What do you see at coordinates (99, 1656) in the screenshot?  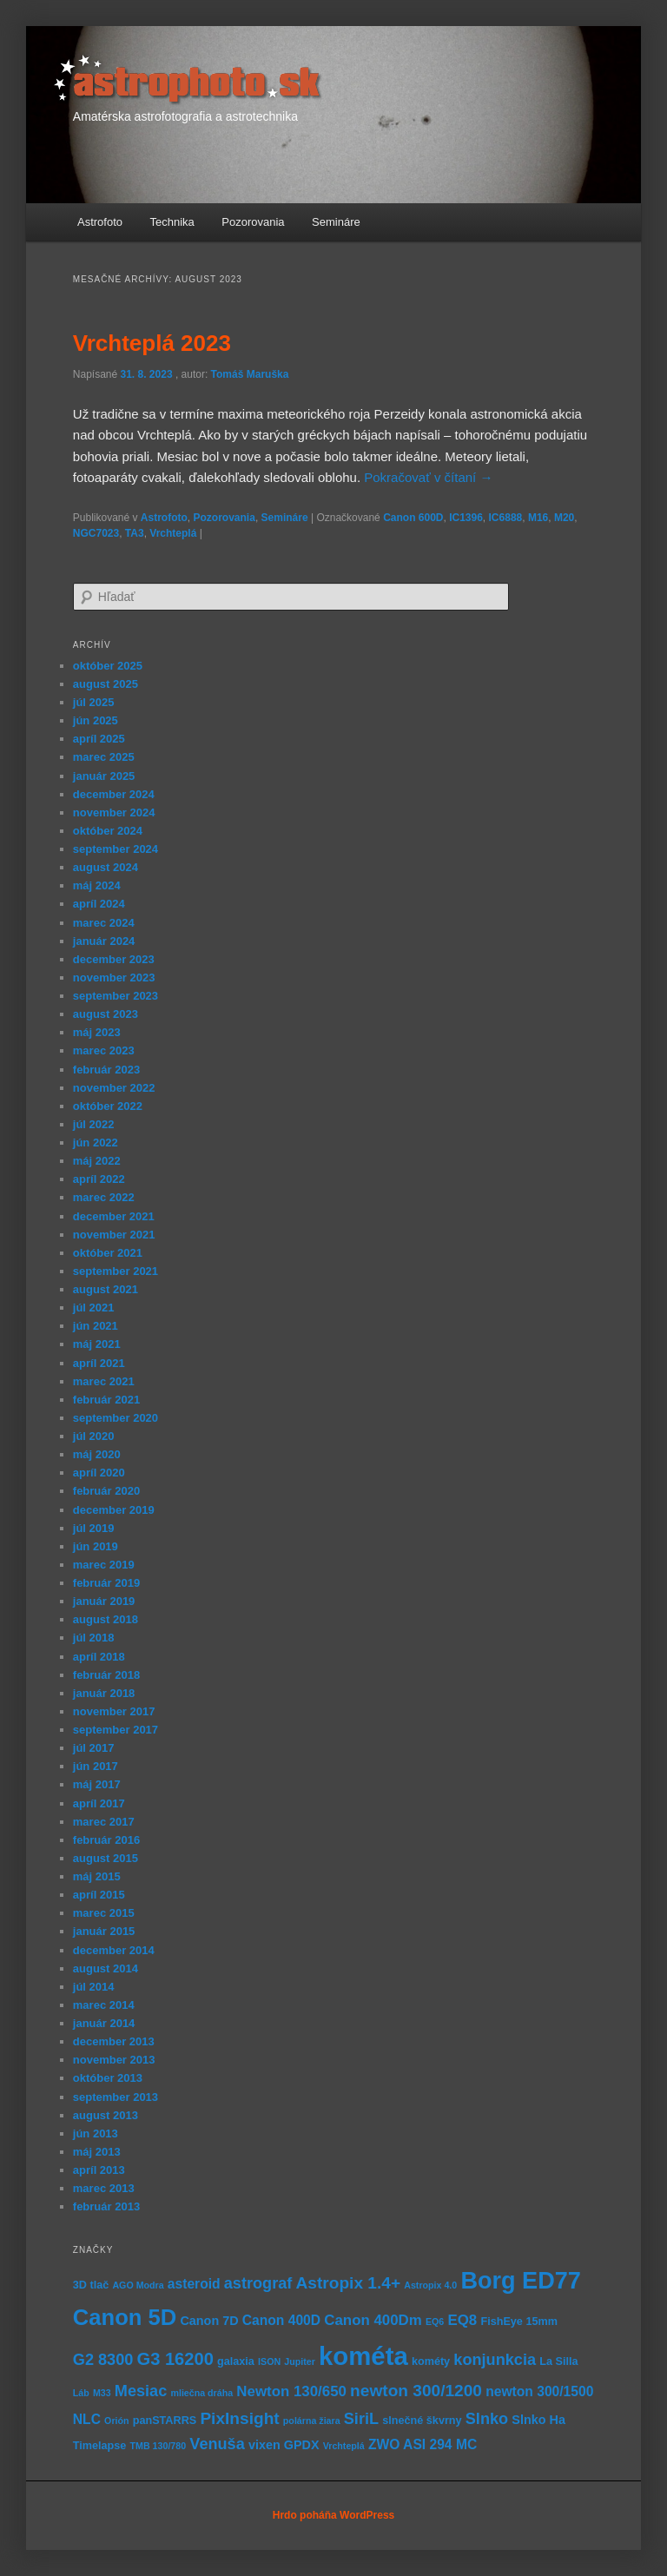 I see `apríl 2018` at bounding box center [99, 1656].